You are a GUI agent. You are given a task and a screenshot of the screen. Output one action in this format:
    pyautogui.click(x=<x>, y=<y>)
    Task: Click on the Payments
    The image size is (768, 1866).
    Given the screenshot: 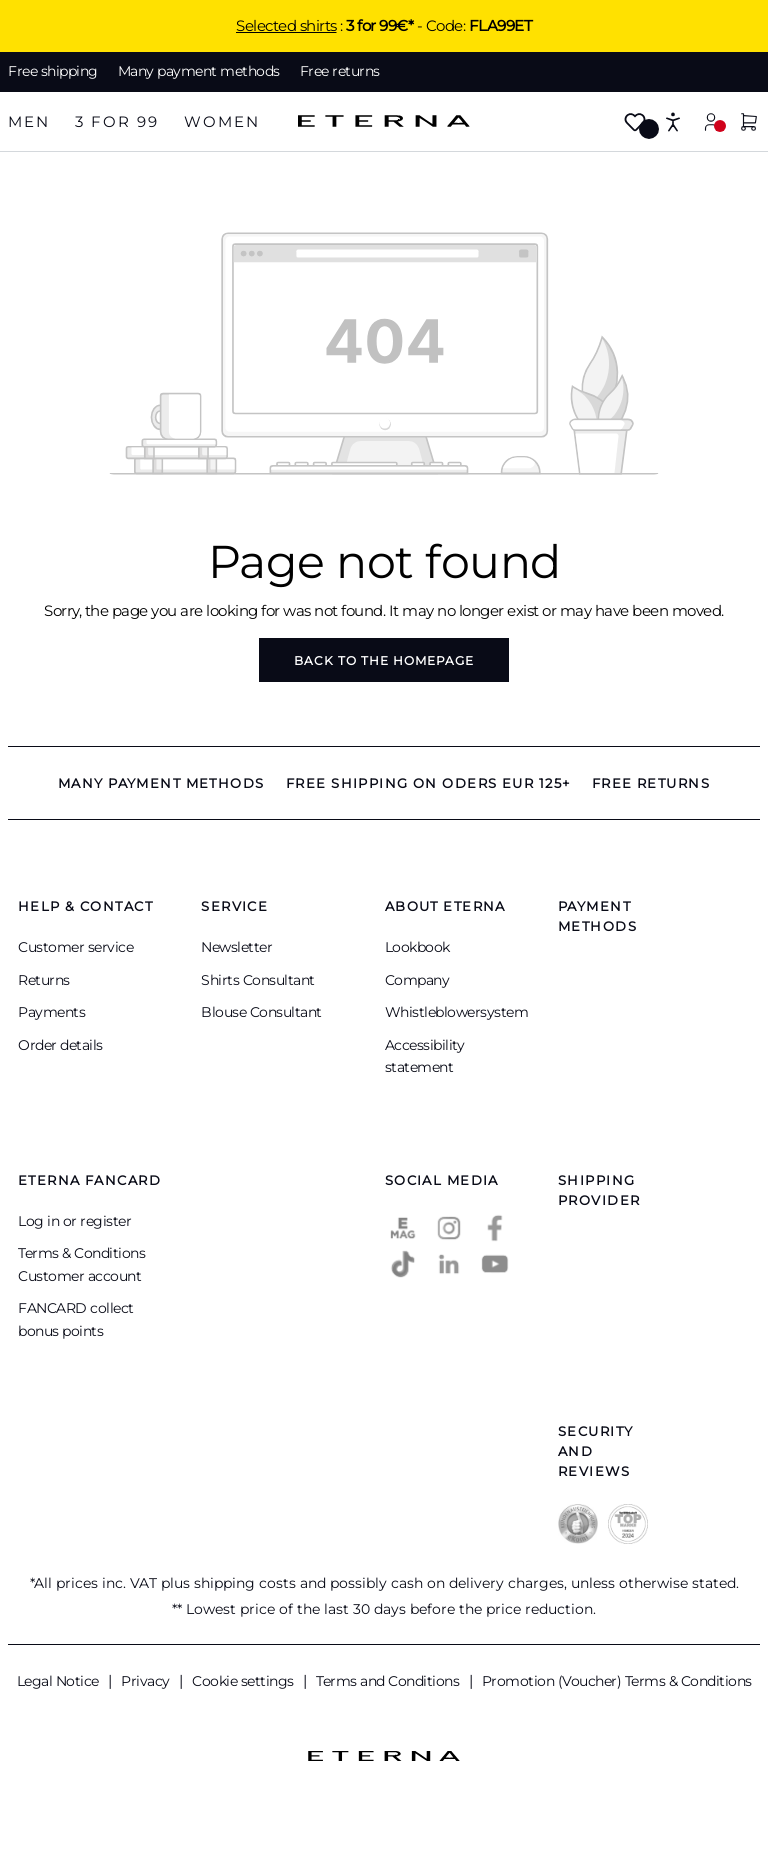 What is the action you would take?
    pyautogui.click(x=51, y=1012)
    